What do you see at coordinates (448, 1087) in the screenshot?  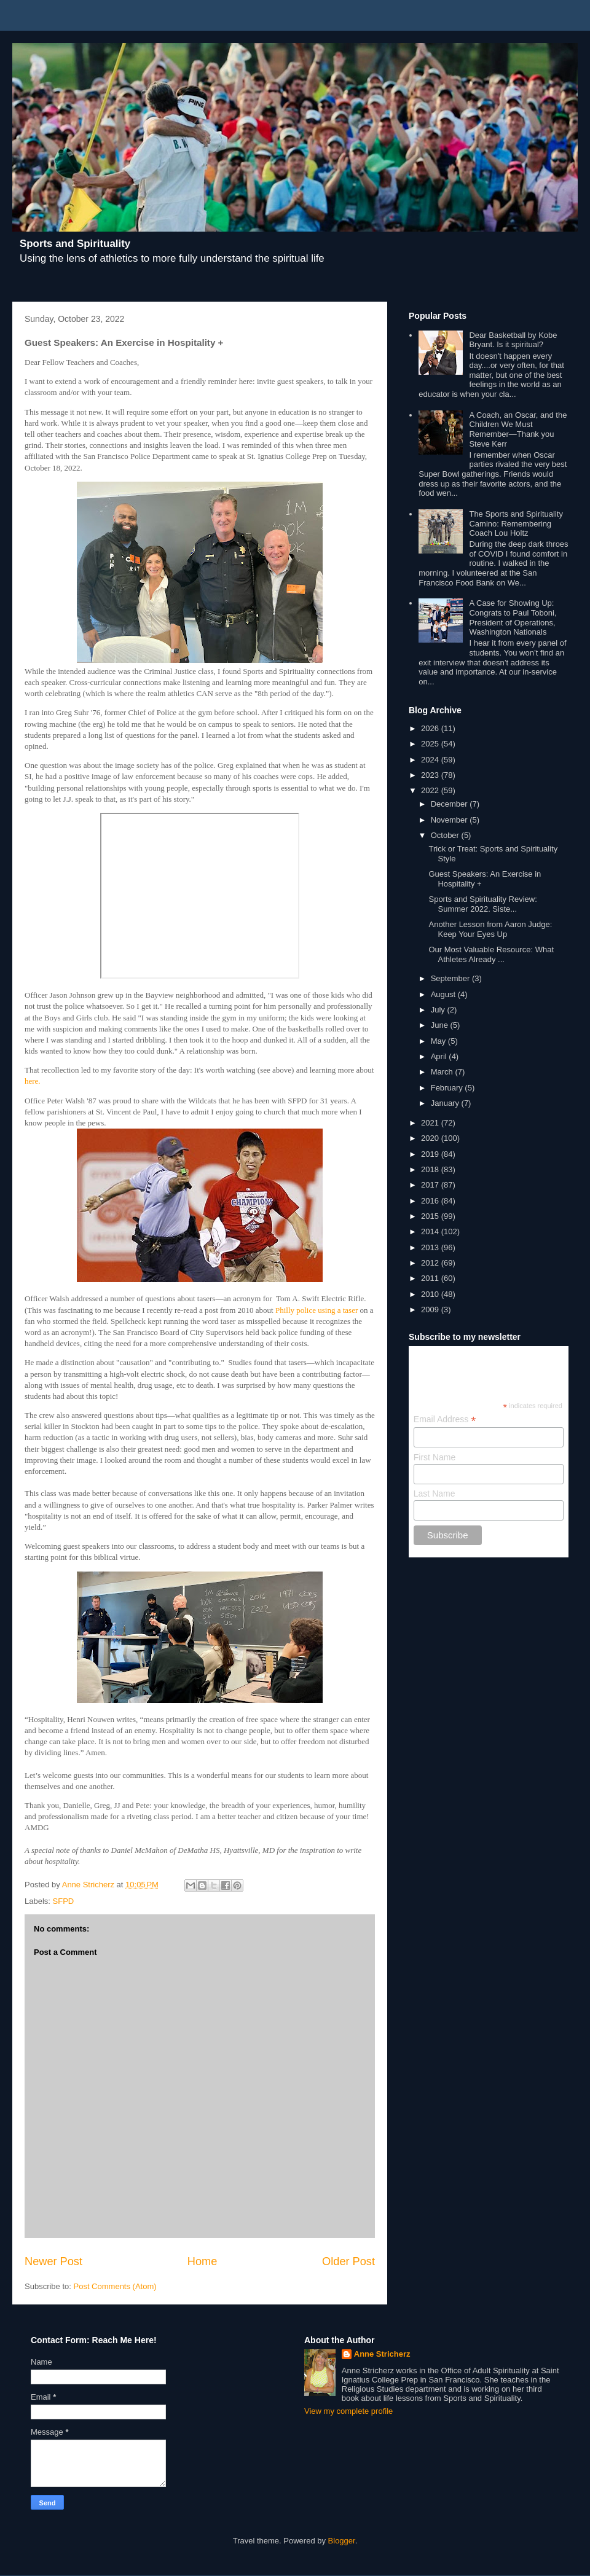 I see `February` at bounding box center [448, 1087].